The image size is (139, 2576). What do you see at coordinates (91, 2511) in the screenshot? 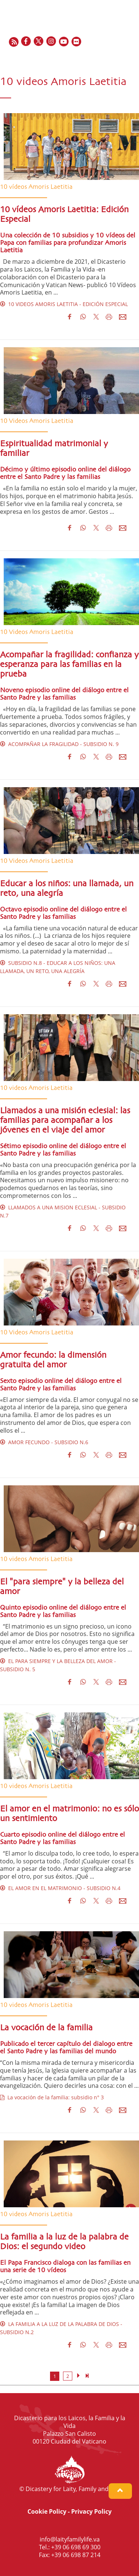
I see `Privacy Policy` at bounding box center [91, 2511].